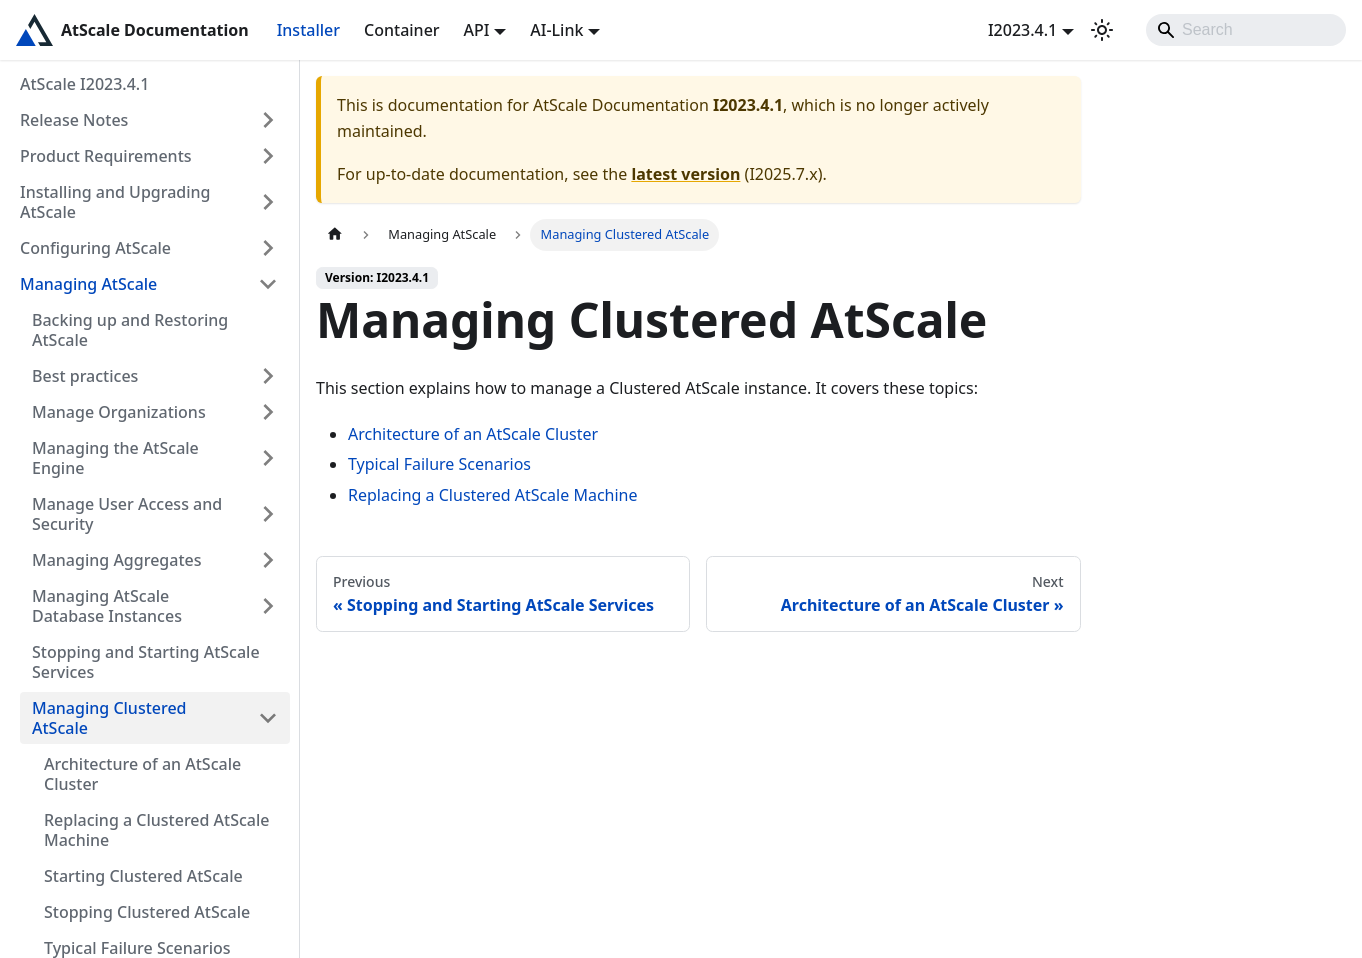 The image size is (1362, 958). Describe the element at coordinates (146, 662) in the screenshot. I see `Stopping and Starting AtScale Services` at that location.